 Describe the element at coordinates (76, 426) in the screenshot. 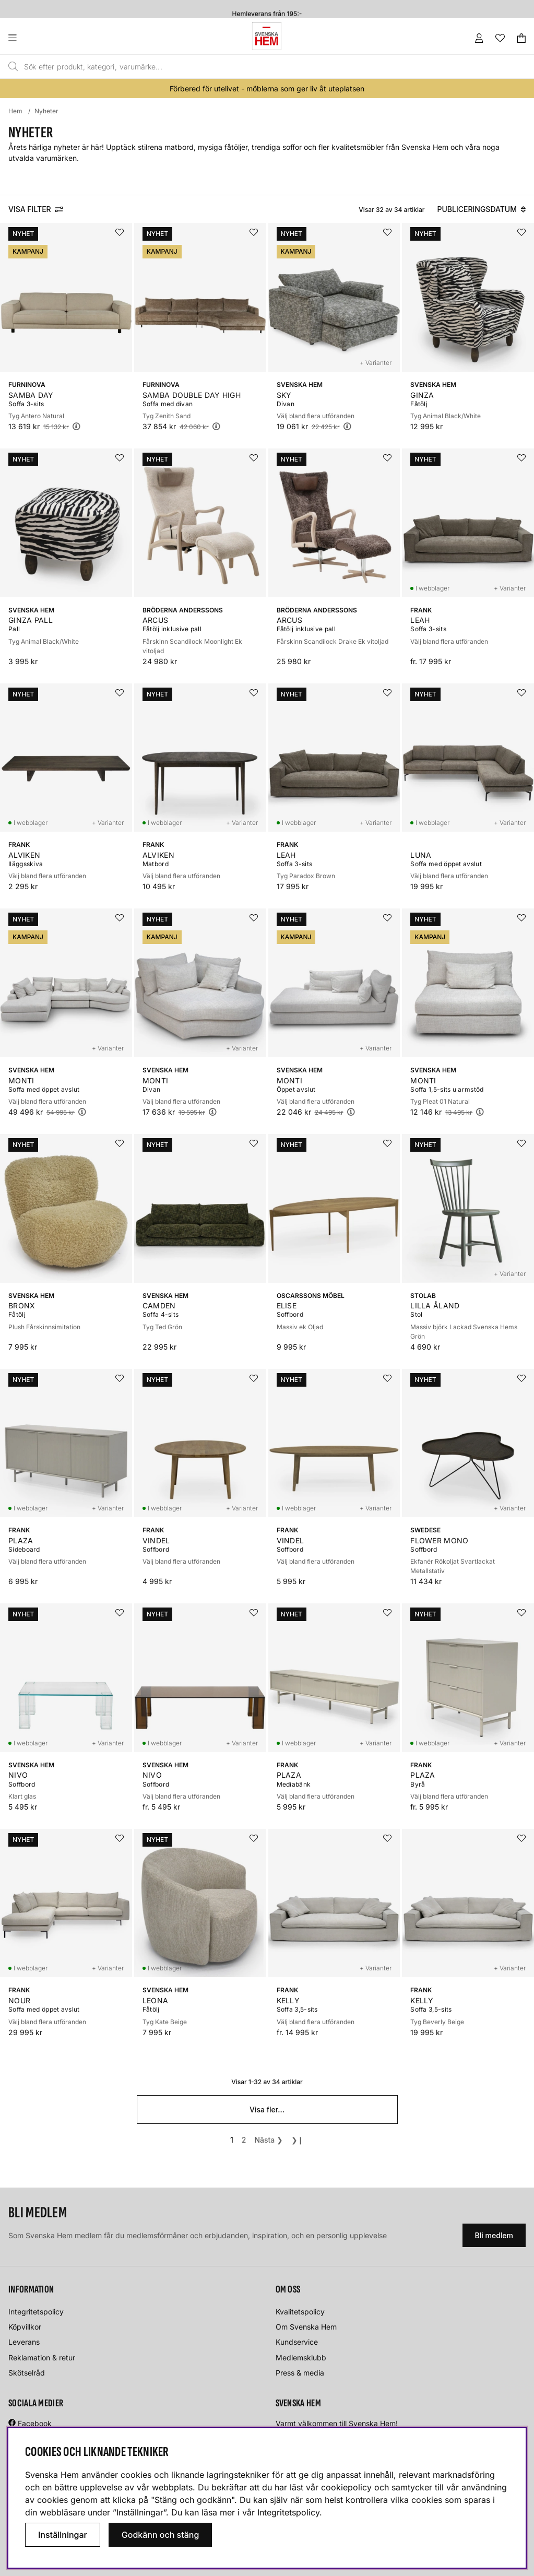

I see `[Öppna prishistorik]` at that location.